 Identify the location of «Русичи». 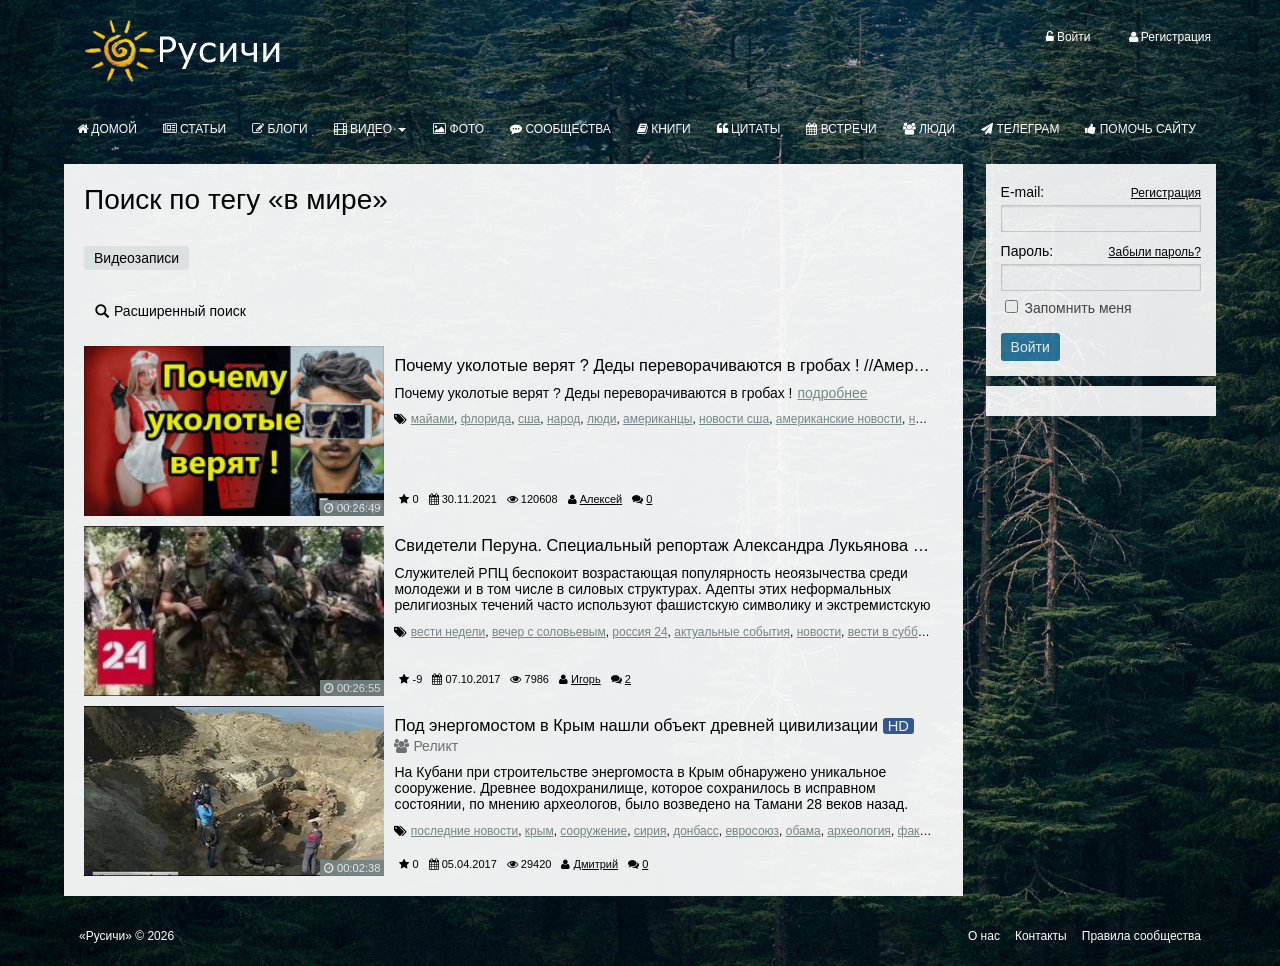
(105, 936).